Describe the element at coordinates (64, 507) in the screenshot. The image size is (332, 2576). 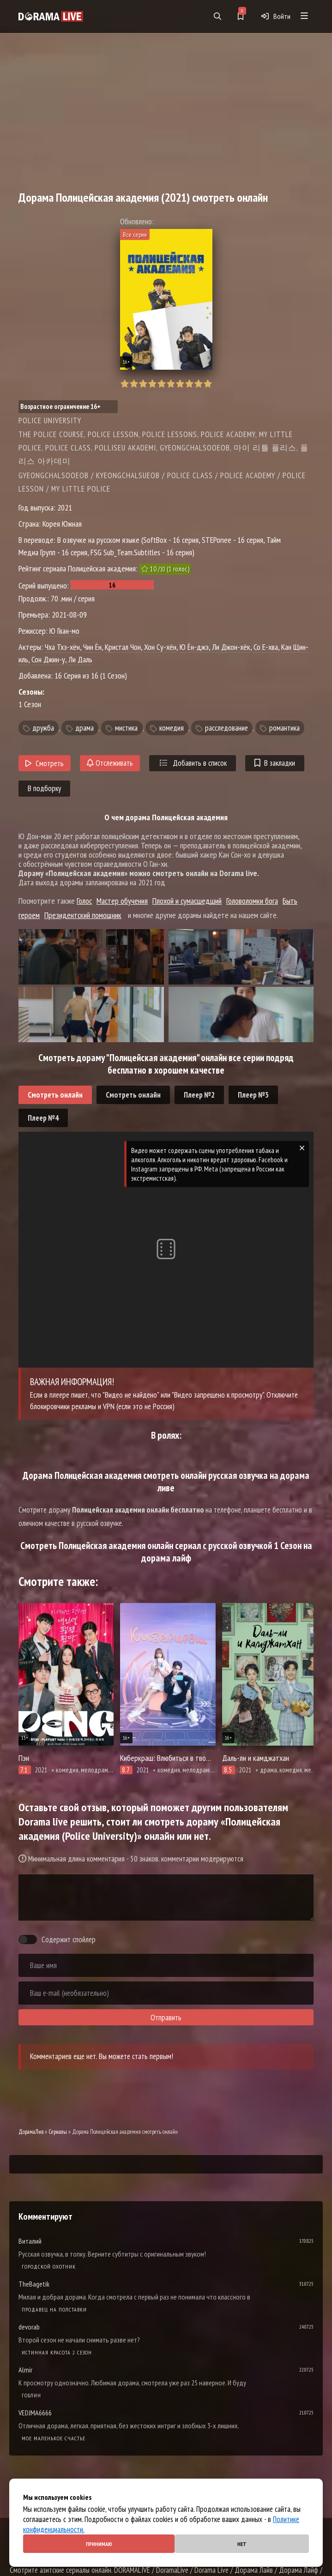
I see `2021` at that location.